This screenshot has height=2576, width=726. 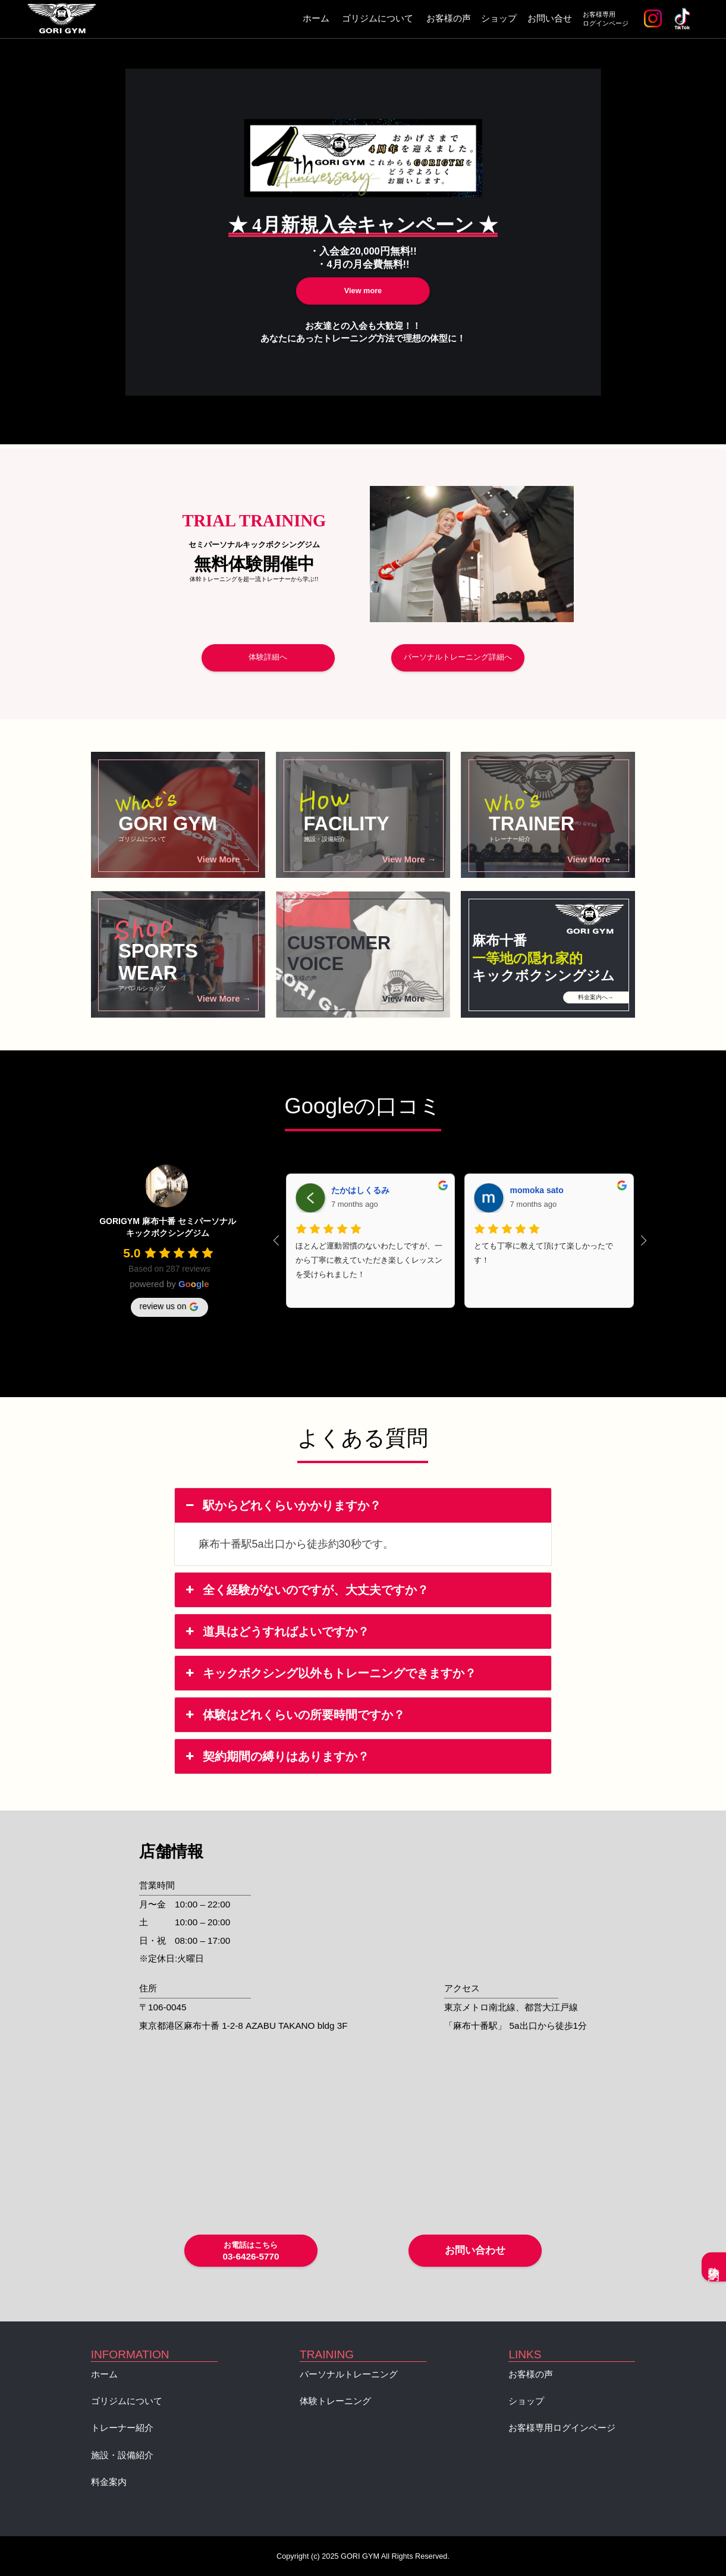 I want to click on View more, so click(x=363, y=290).